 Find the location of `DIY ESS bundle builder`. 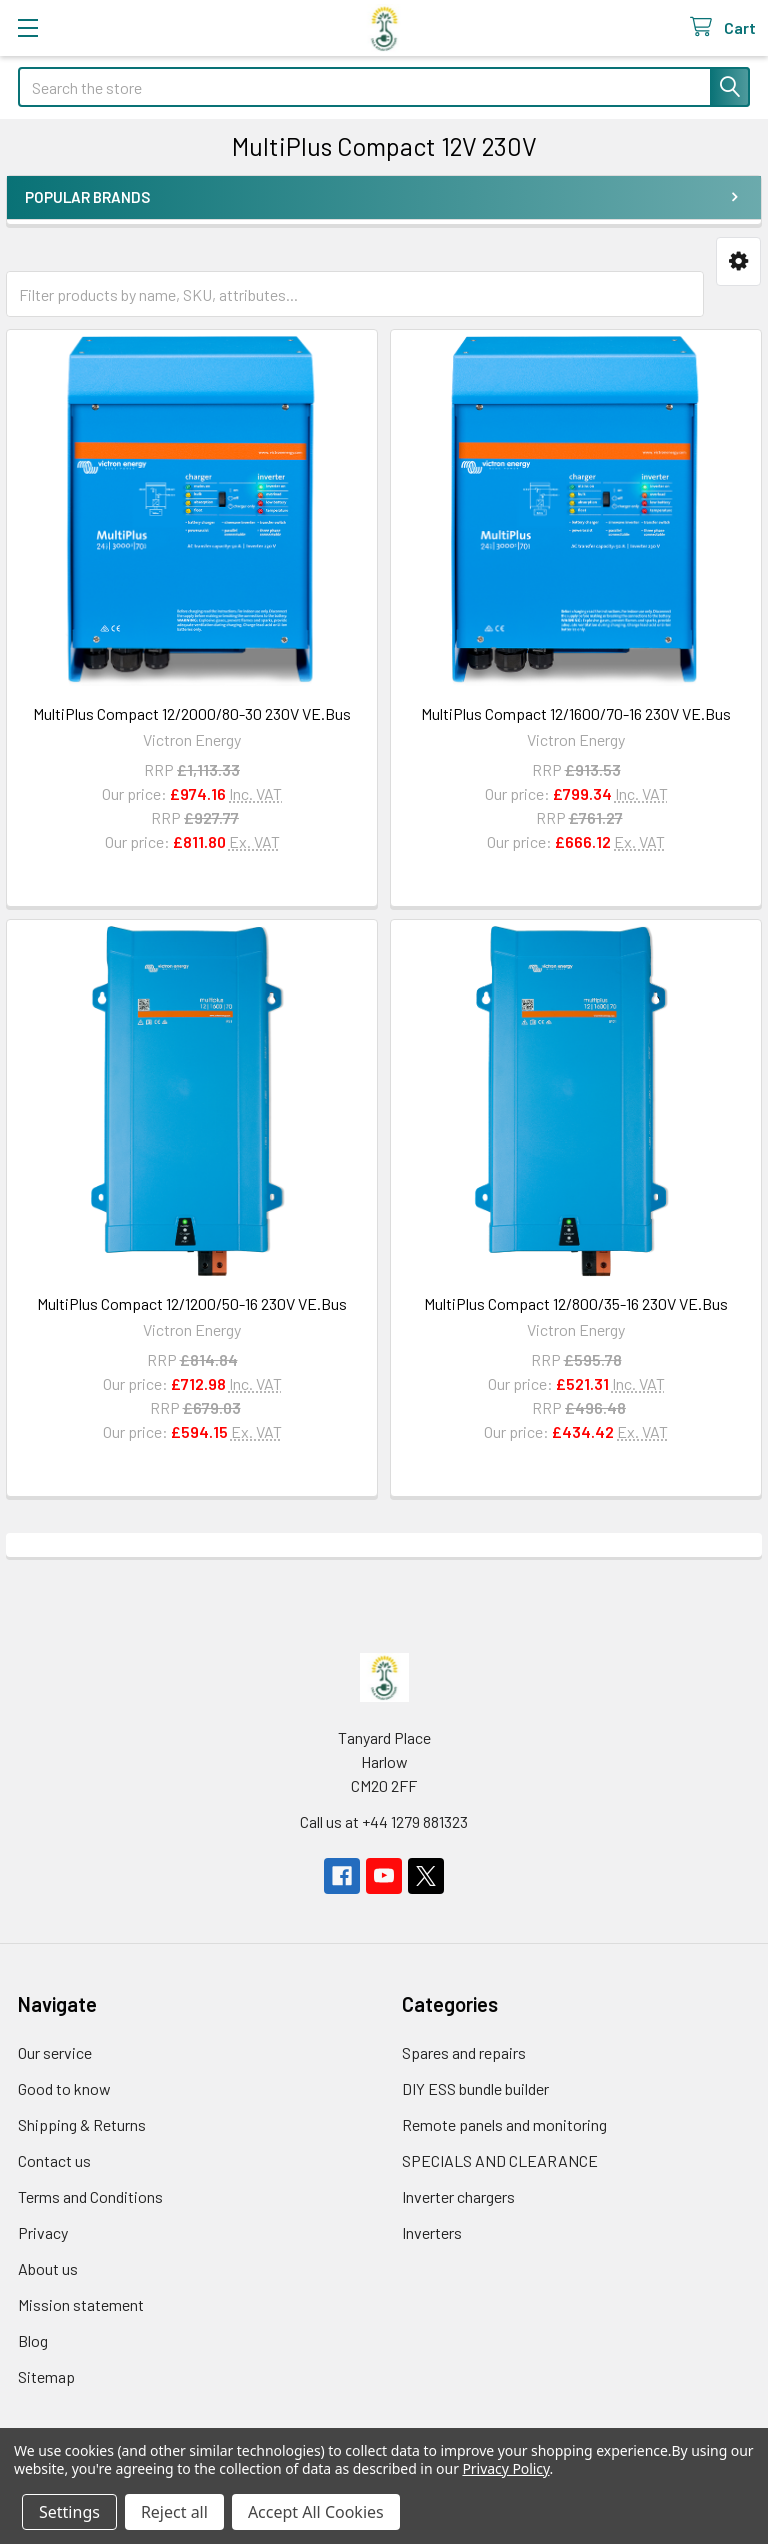

DIY ESS bundle builder is located at coordinates (475, 2088).